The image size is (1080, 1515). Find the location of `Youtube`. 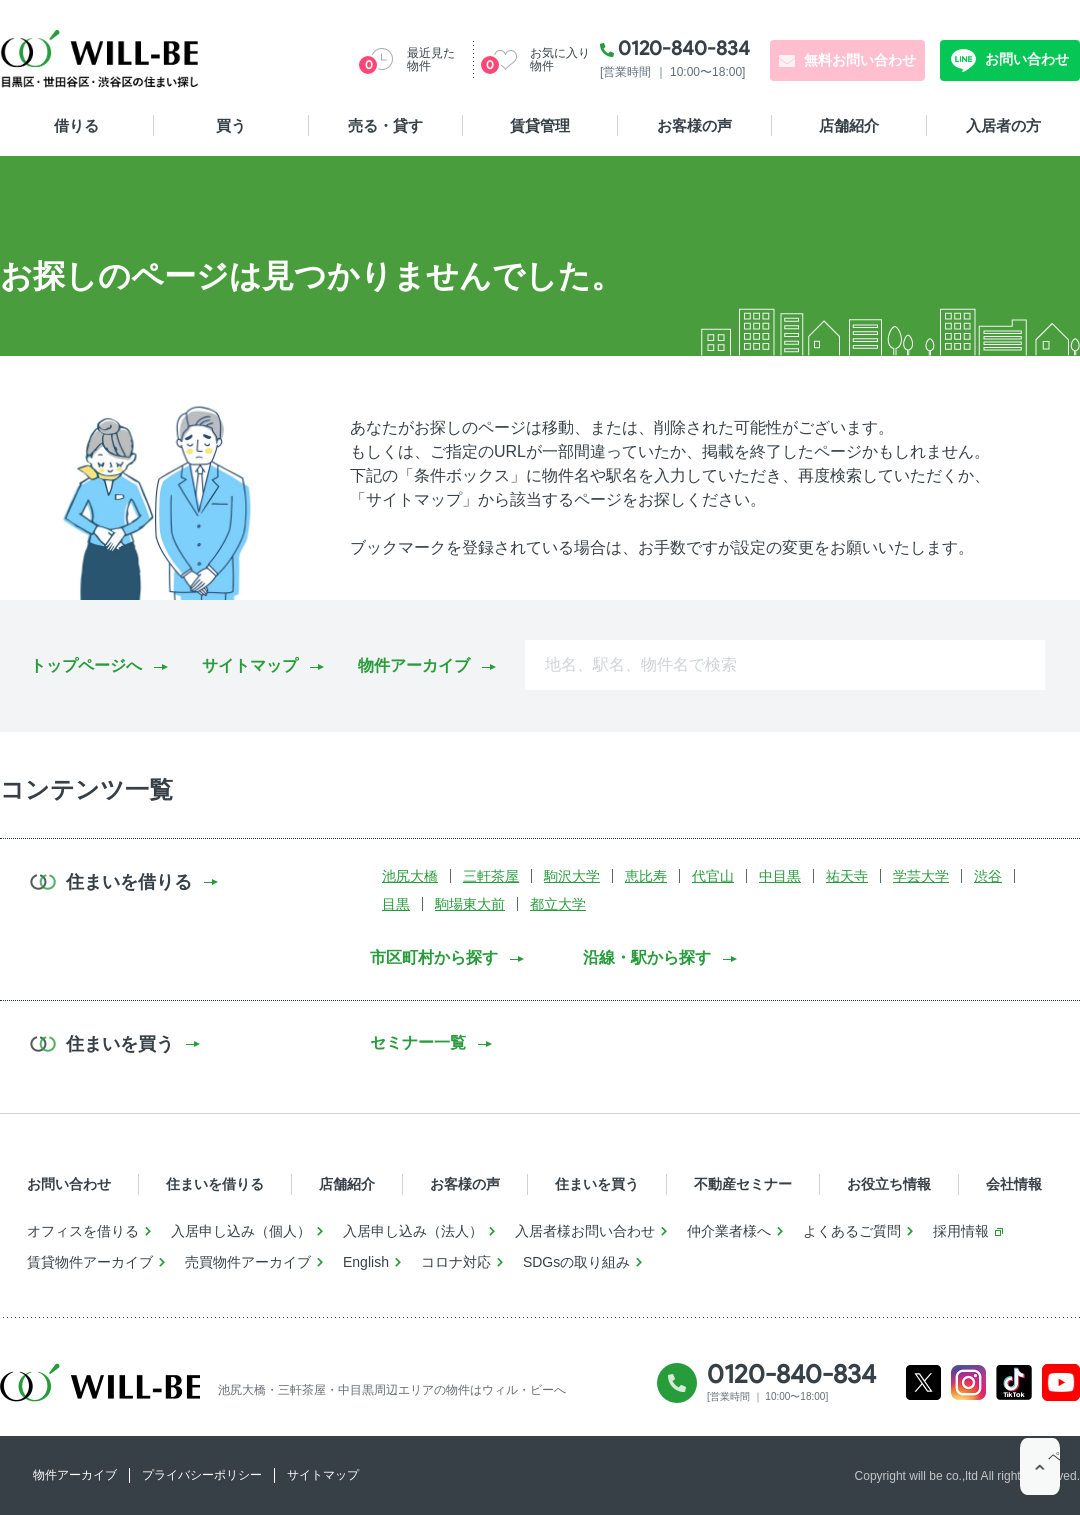

Youtube is located at coordinates (1061, 1382).